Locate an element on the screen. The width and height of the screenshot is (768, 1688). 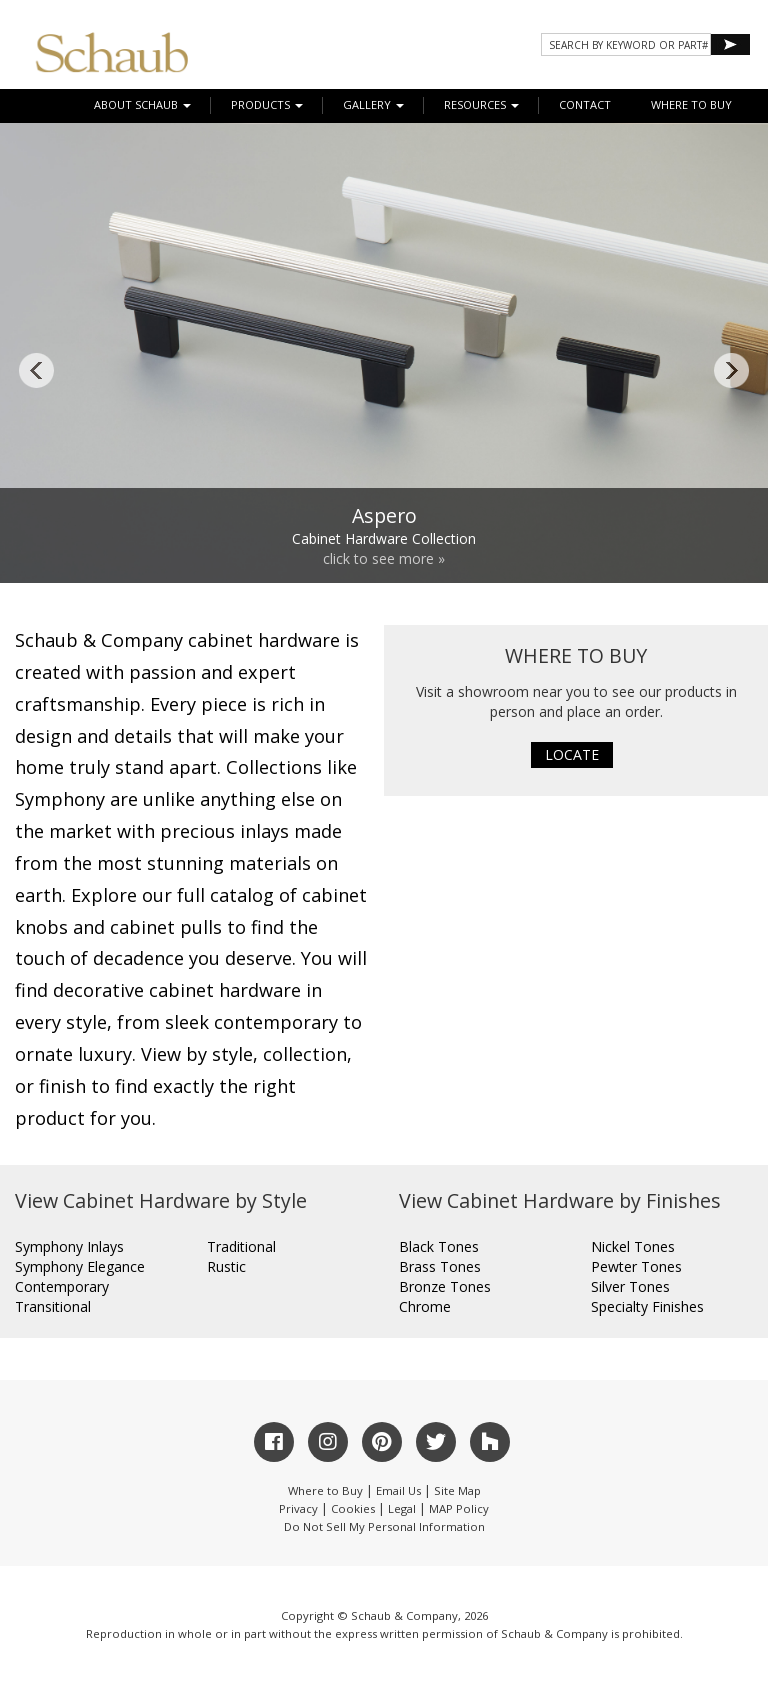
About Schaub [button] is located at coordinates (142, 104).